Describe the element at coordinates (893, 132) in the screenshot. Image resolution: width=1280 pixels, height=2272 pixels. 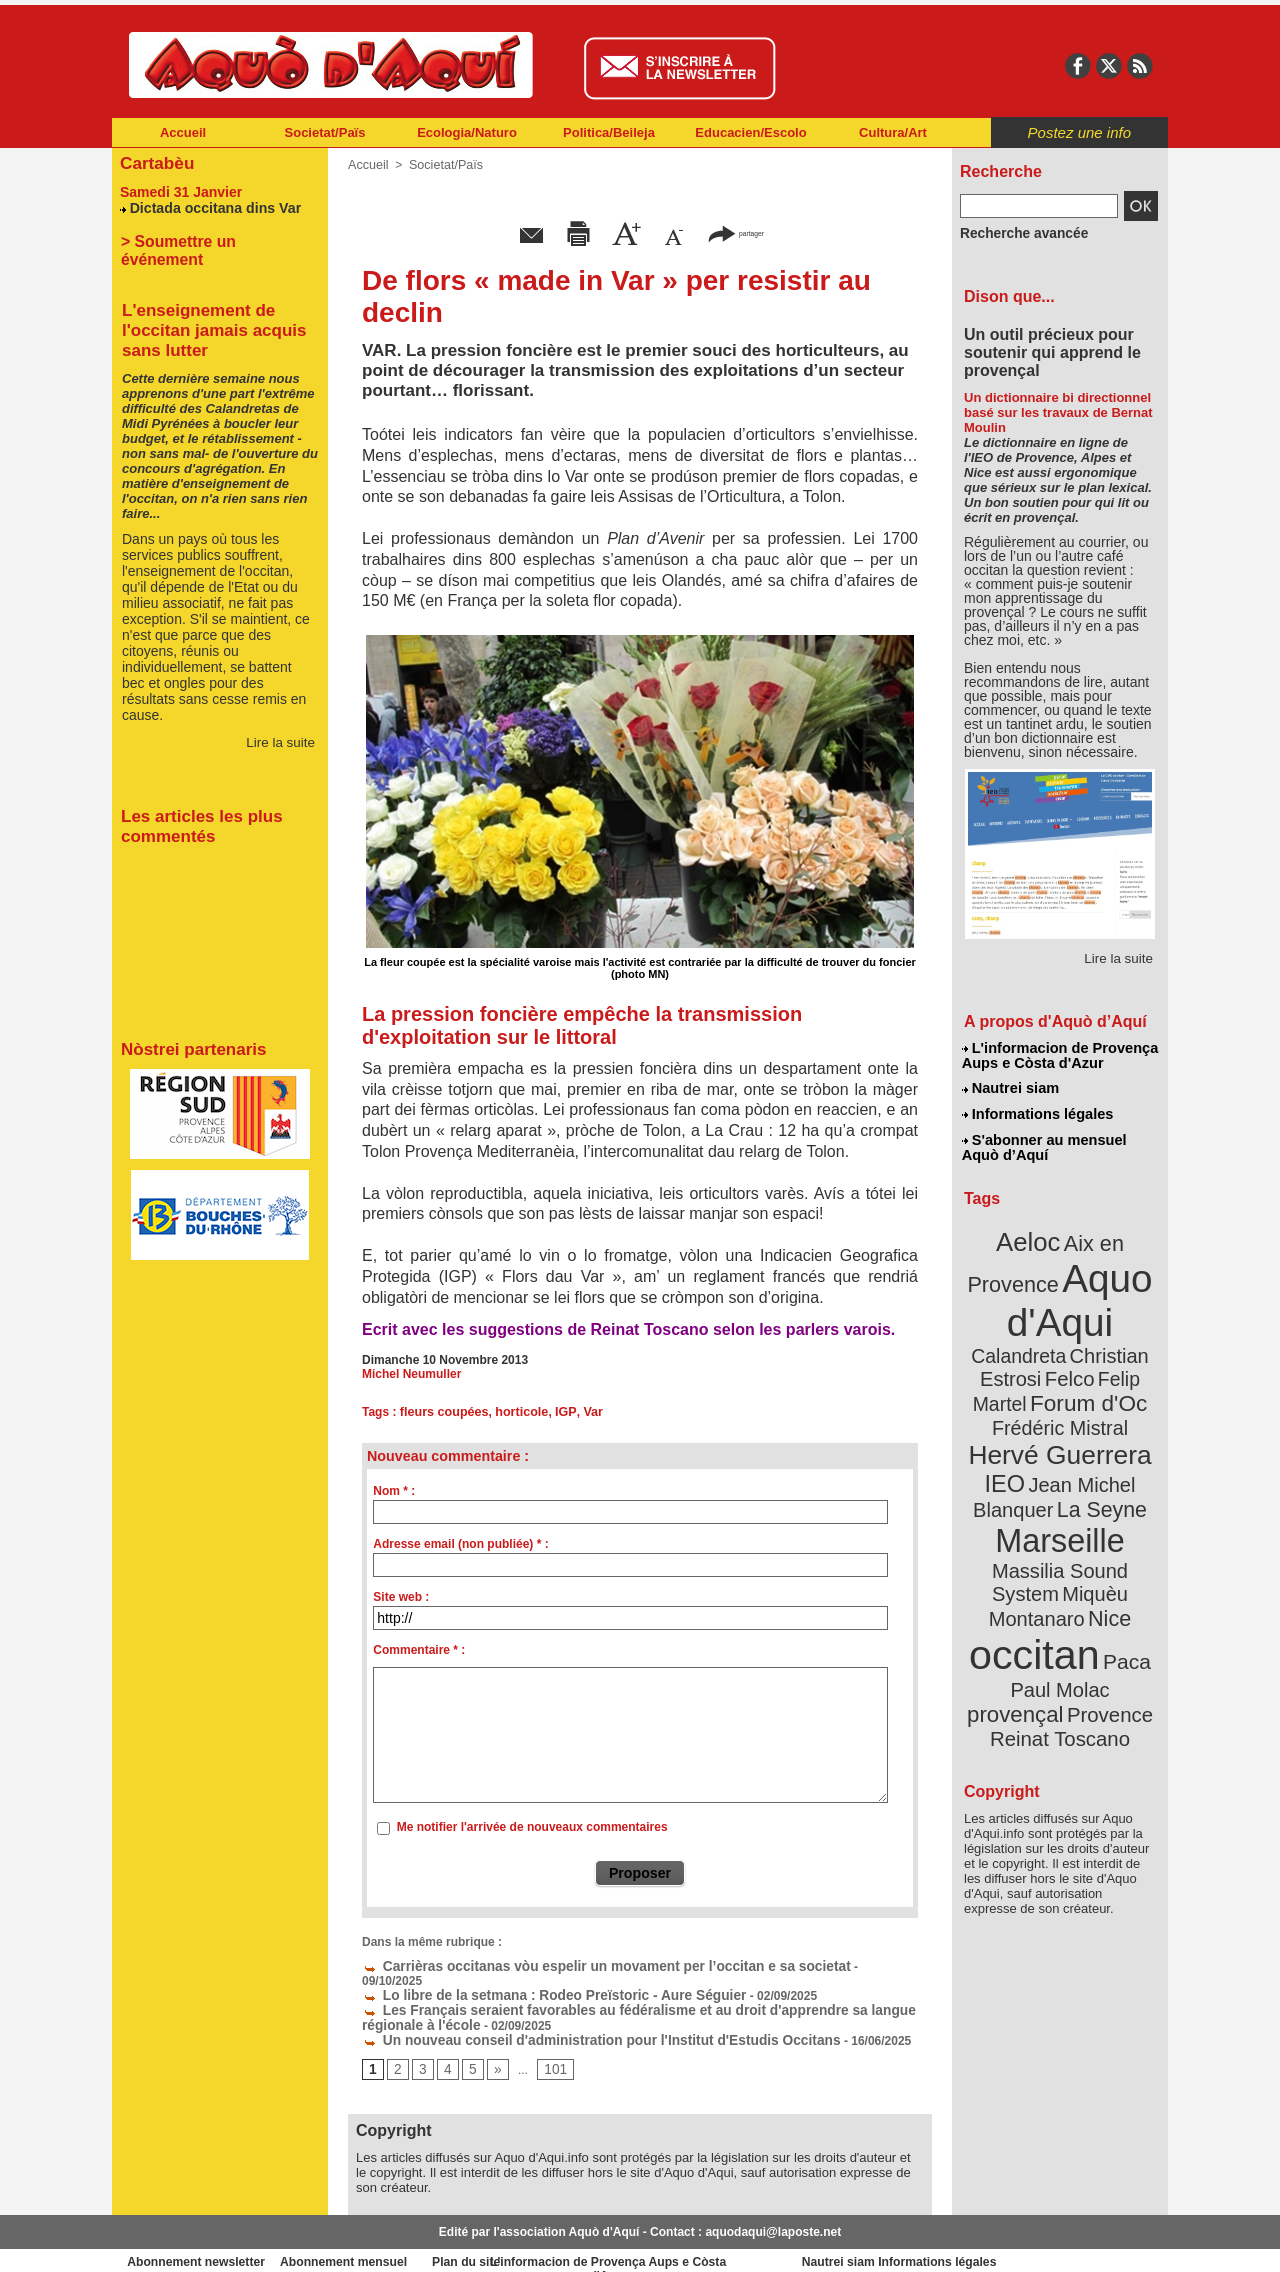
I see `Cultura/Art` at that location.